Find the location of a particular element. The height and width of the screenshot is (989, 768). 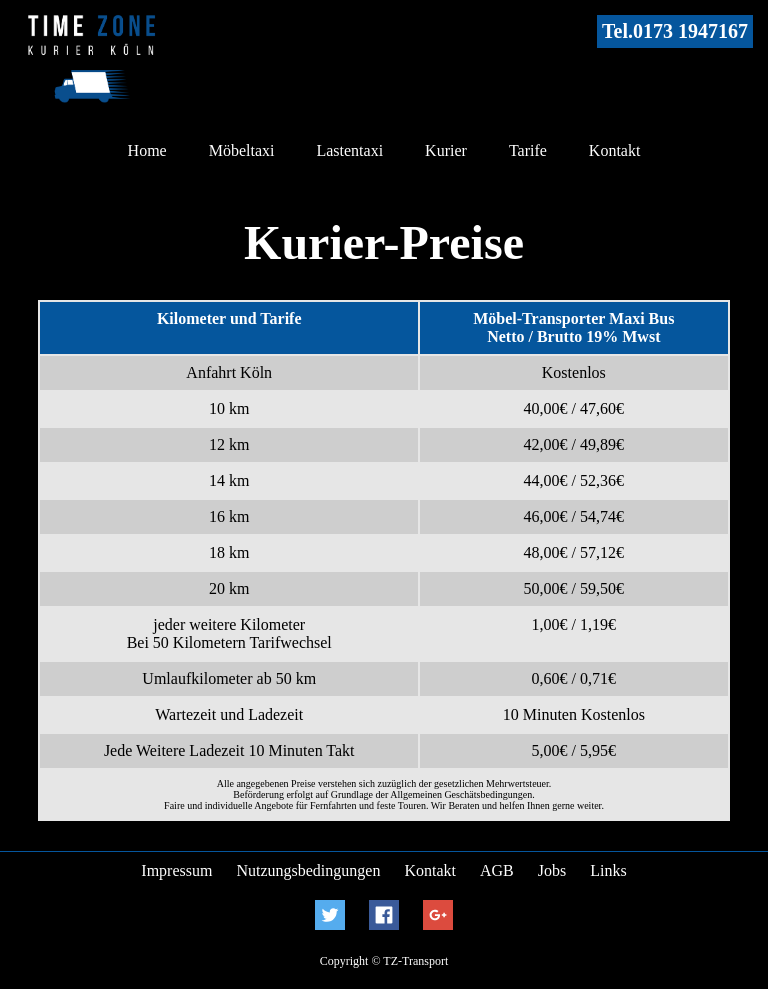

Kontakt is located at coordinates (615, 150).